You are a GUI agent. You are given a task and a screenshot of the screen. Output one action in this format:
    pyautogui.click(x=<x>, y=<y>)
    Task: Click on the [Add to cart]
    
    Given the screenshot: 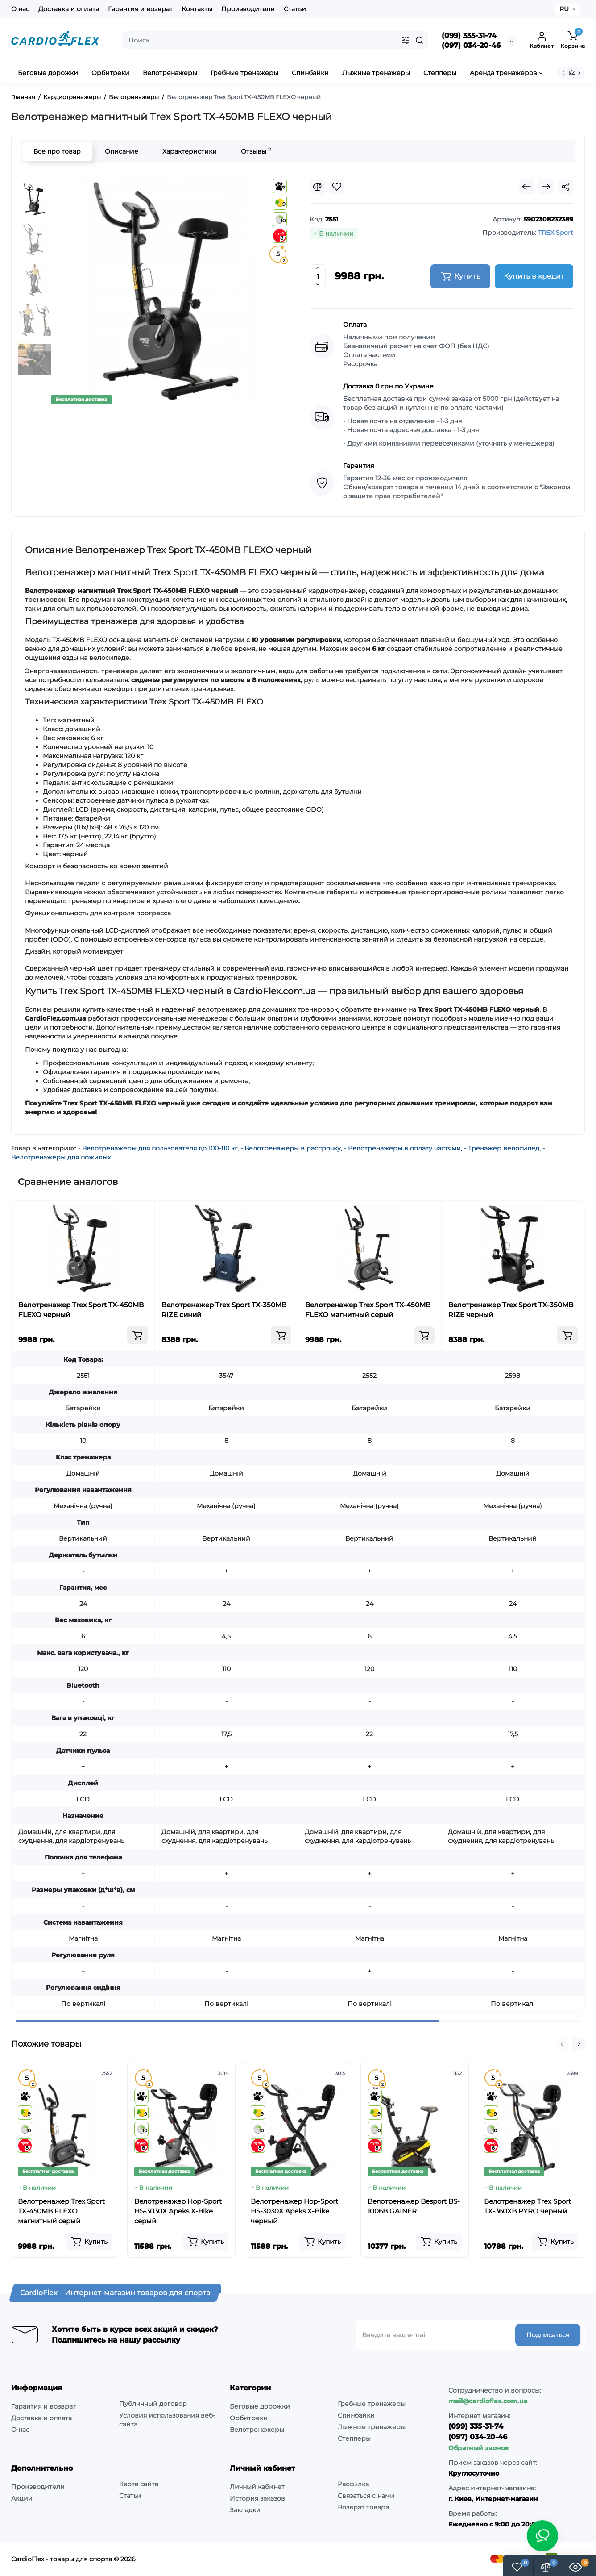 What is the action you would take?
    pyautogui.click(x=137, y=1335)
    